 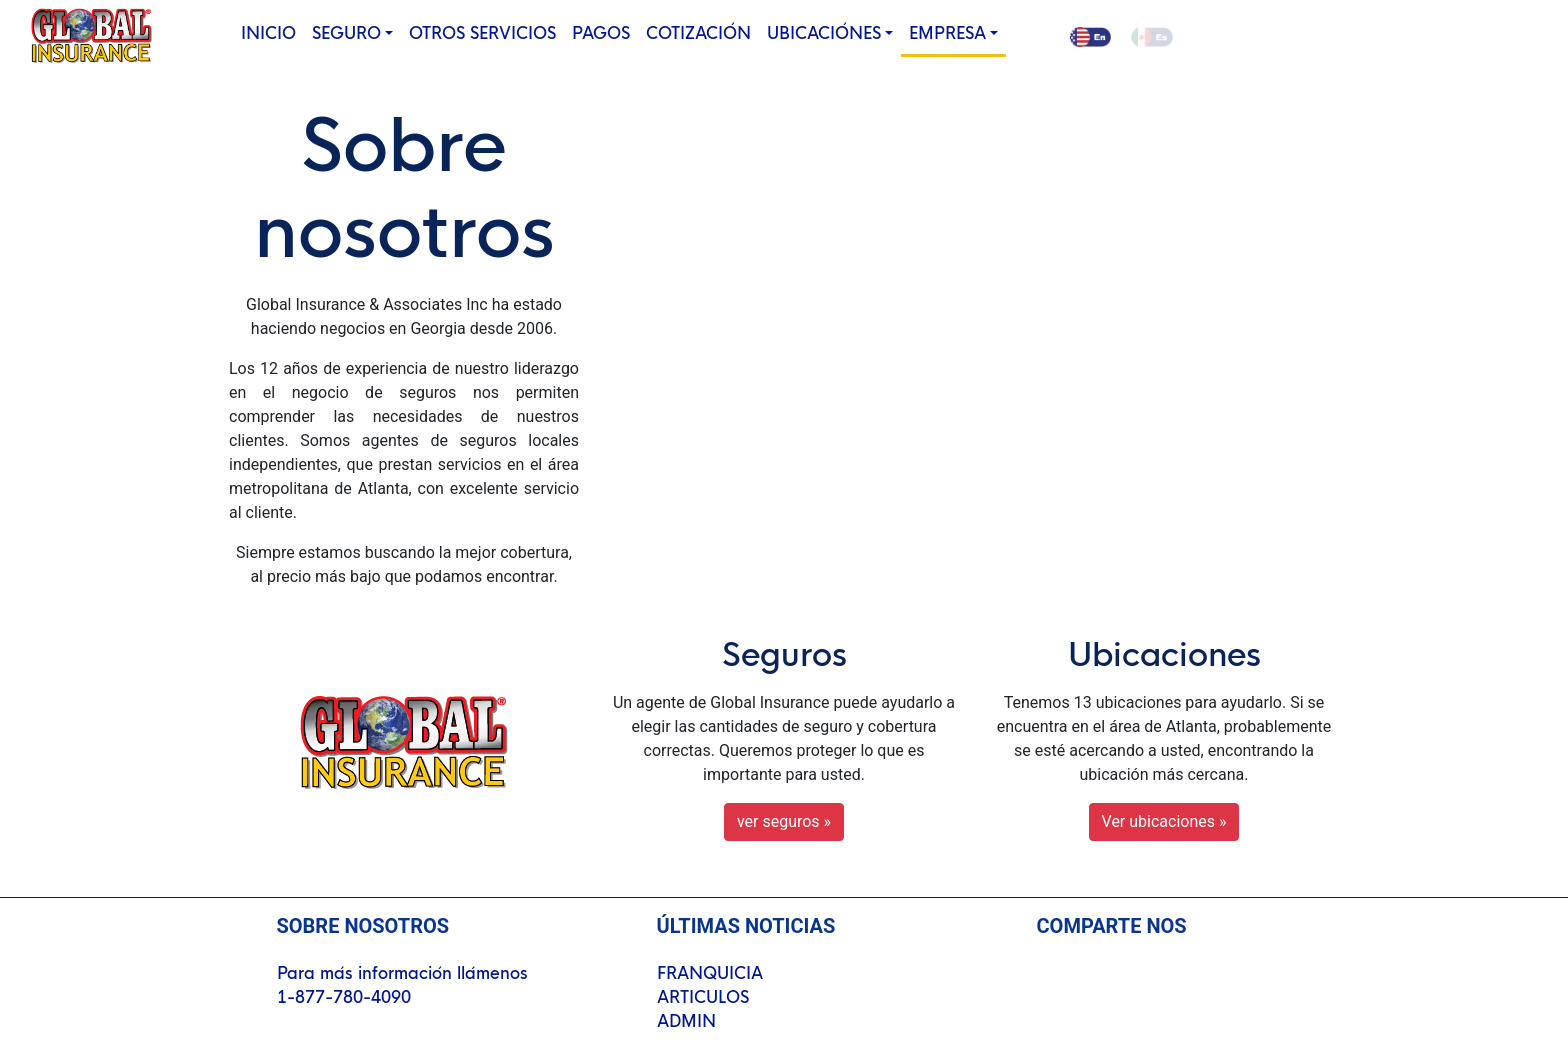 I want to click on ADMIN, so click(x=686, y=1021).